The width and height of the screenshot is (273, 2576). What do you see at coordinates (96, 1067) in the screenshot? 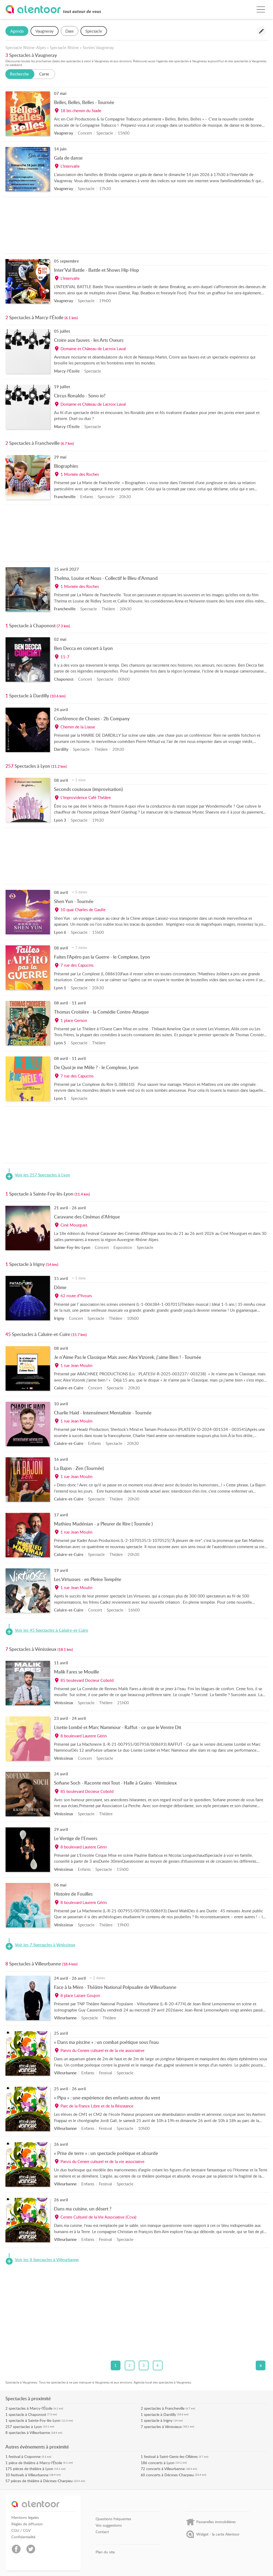
I see `De Quoi je me Mêle ? - le Complexe, Lyon` at bounding box center [96, 1067].